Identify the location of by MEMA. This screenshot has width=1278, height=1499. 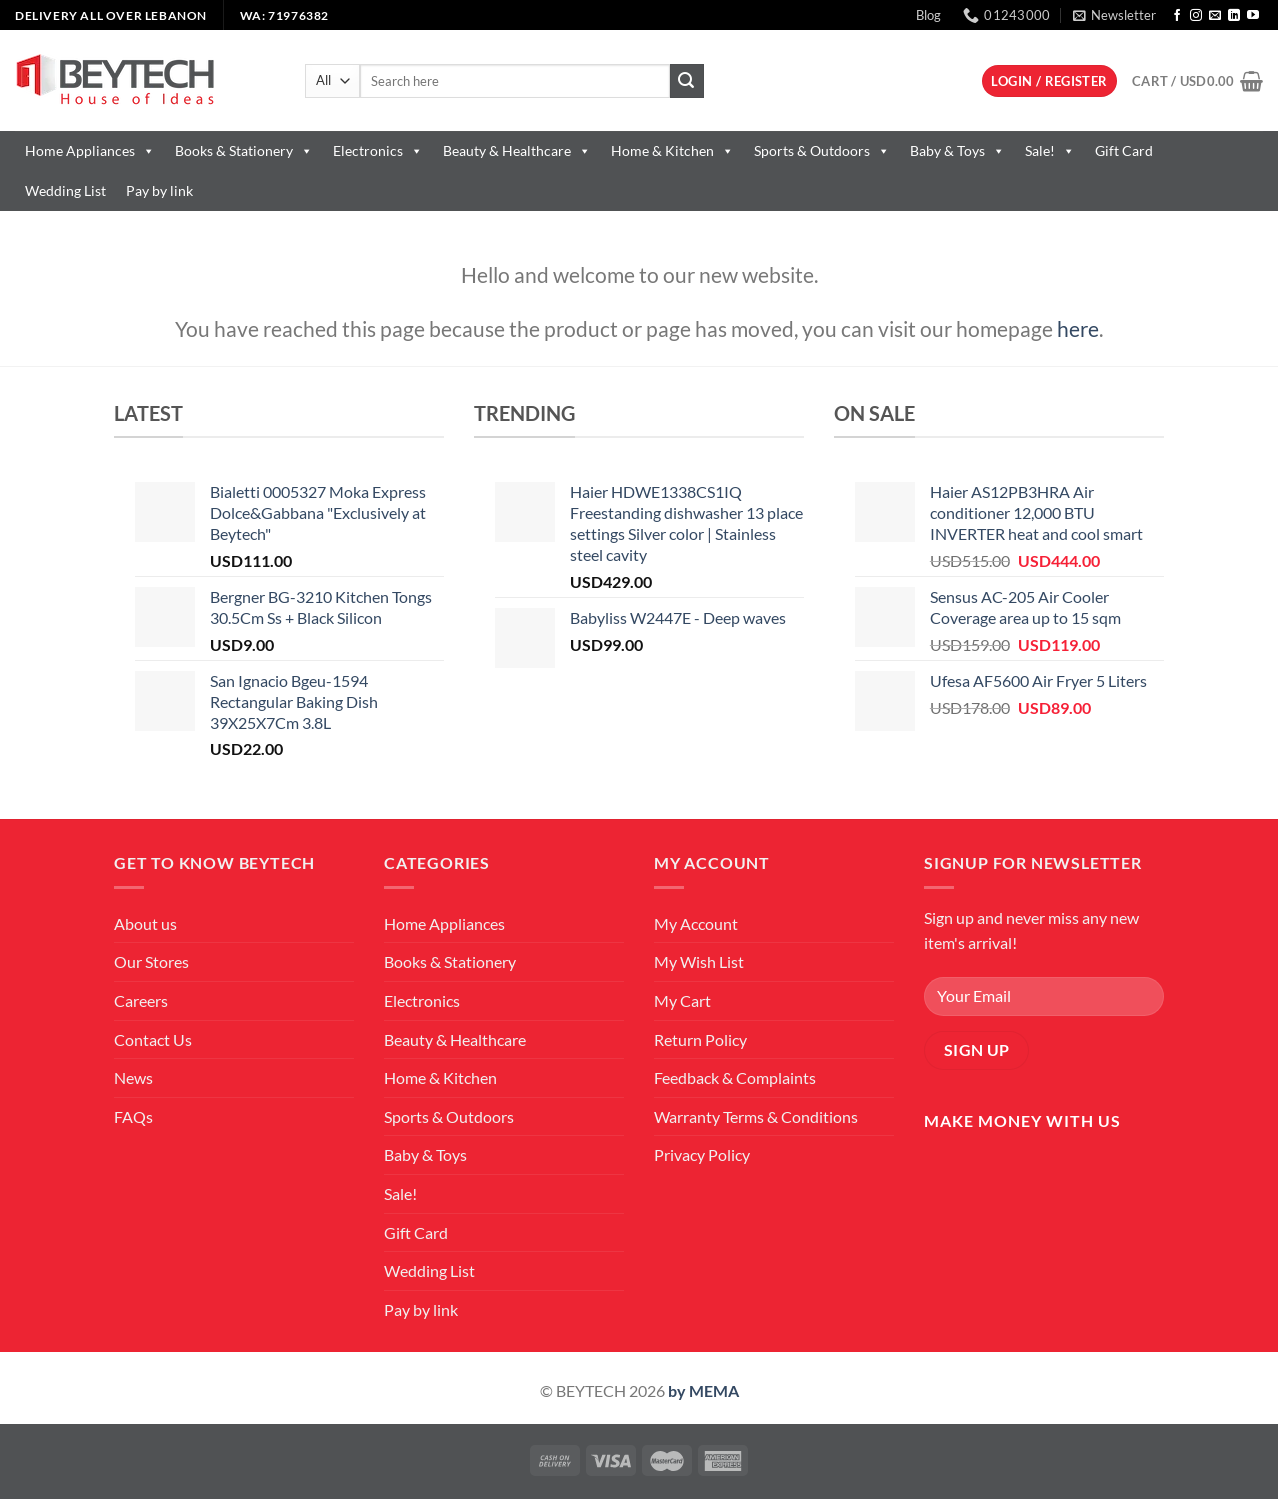
(703, 1390).